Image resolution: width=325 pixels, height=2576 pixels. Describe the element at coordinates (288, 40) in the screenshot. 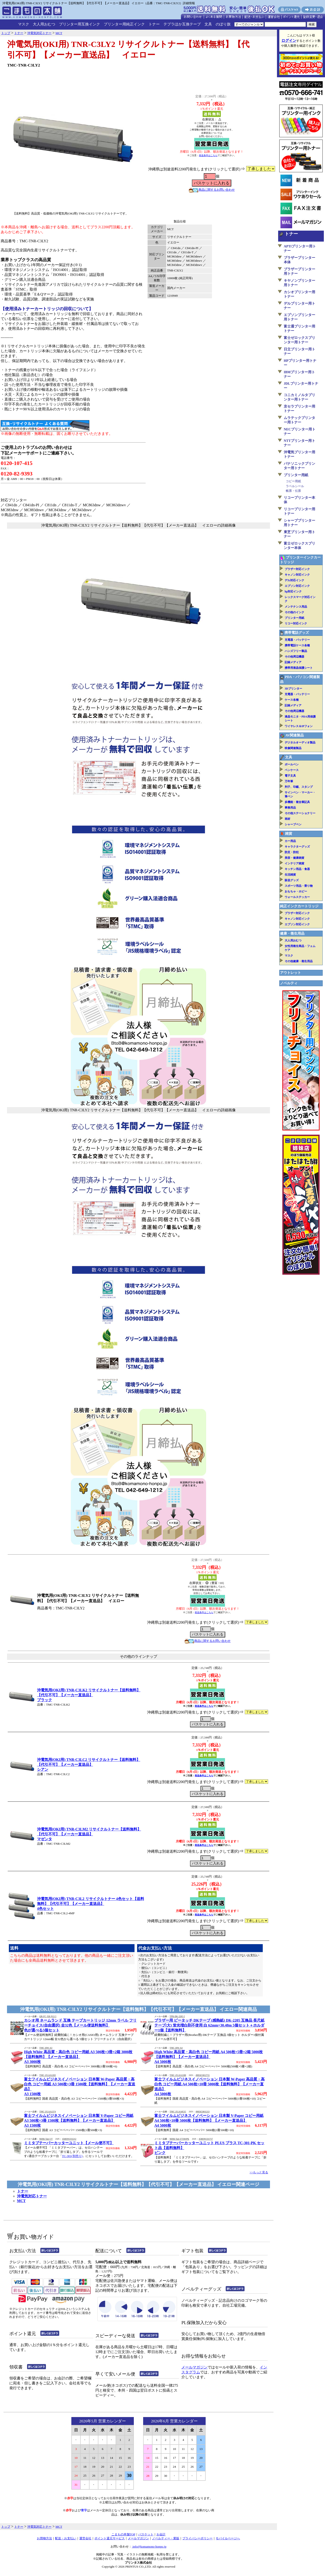

I see `ログイン` at that location.